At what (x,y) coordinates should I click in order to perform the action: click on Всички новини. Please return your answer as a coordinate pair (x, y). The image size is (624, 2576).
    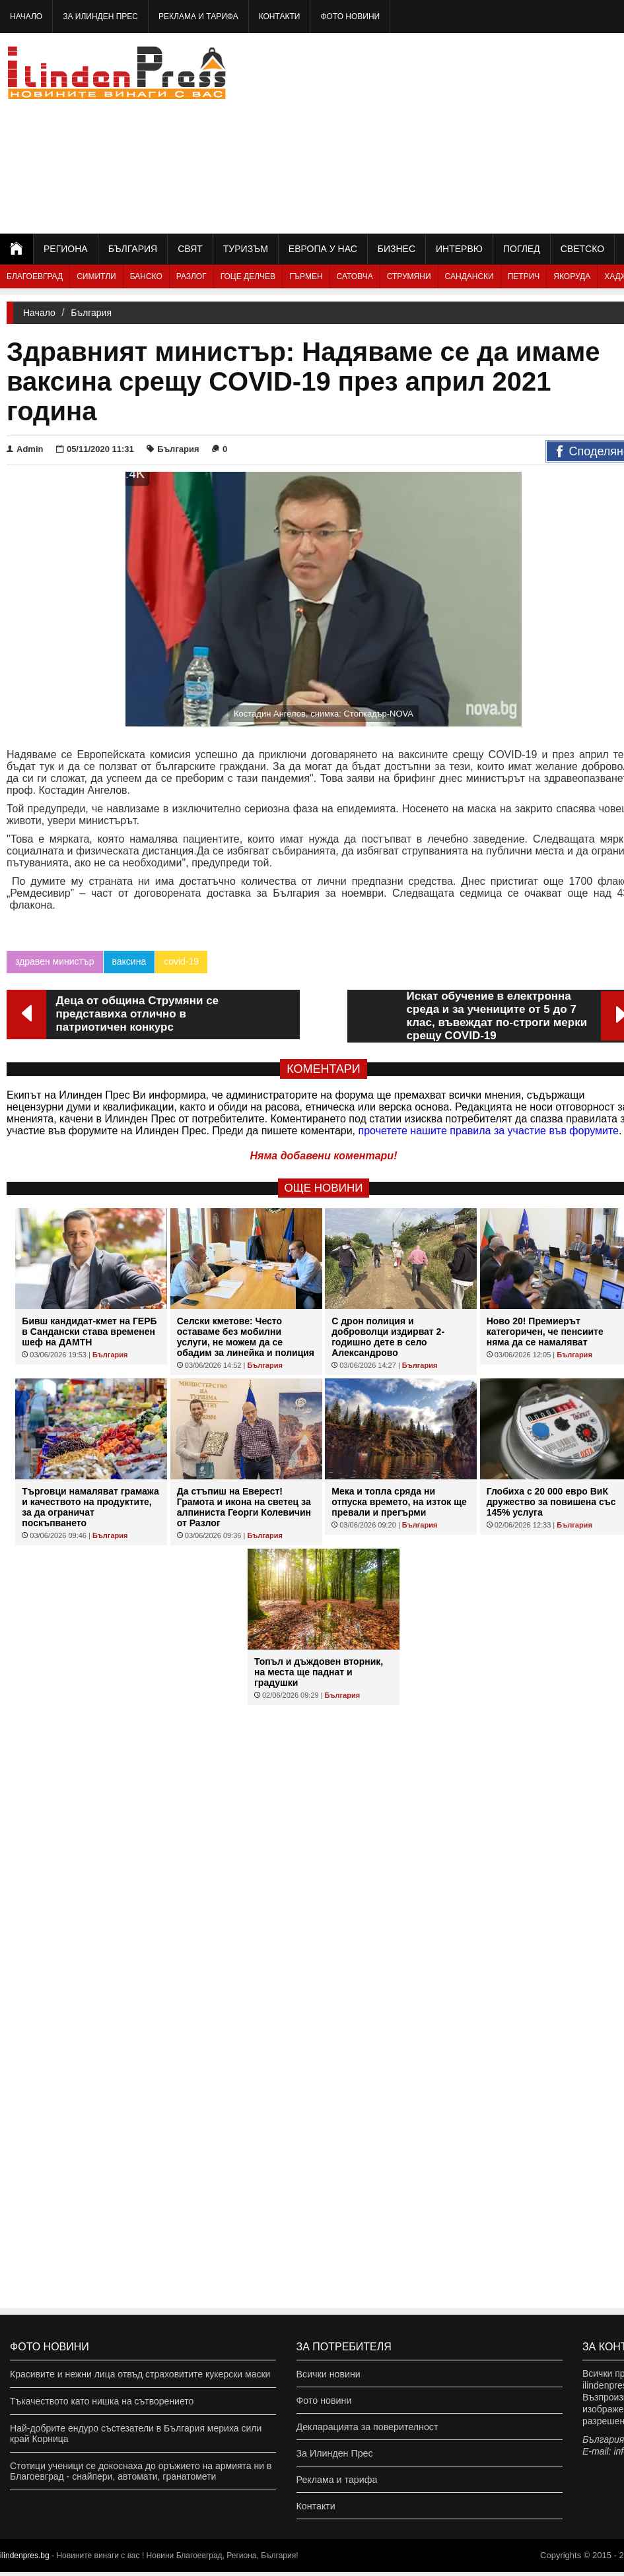
    Looking at the image, I should click on (328, 2374).